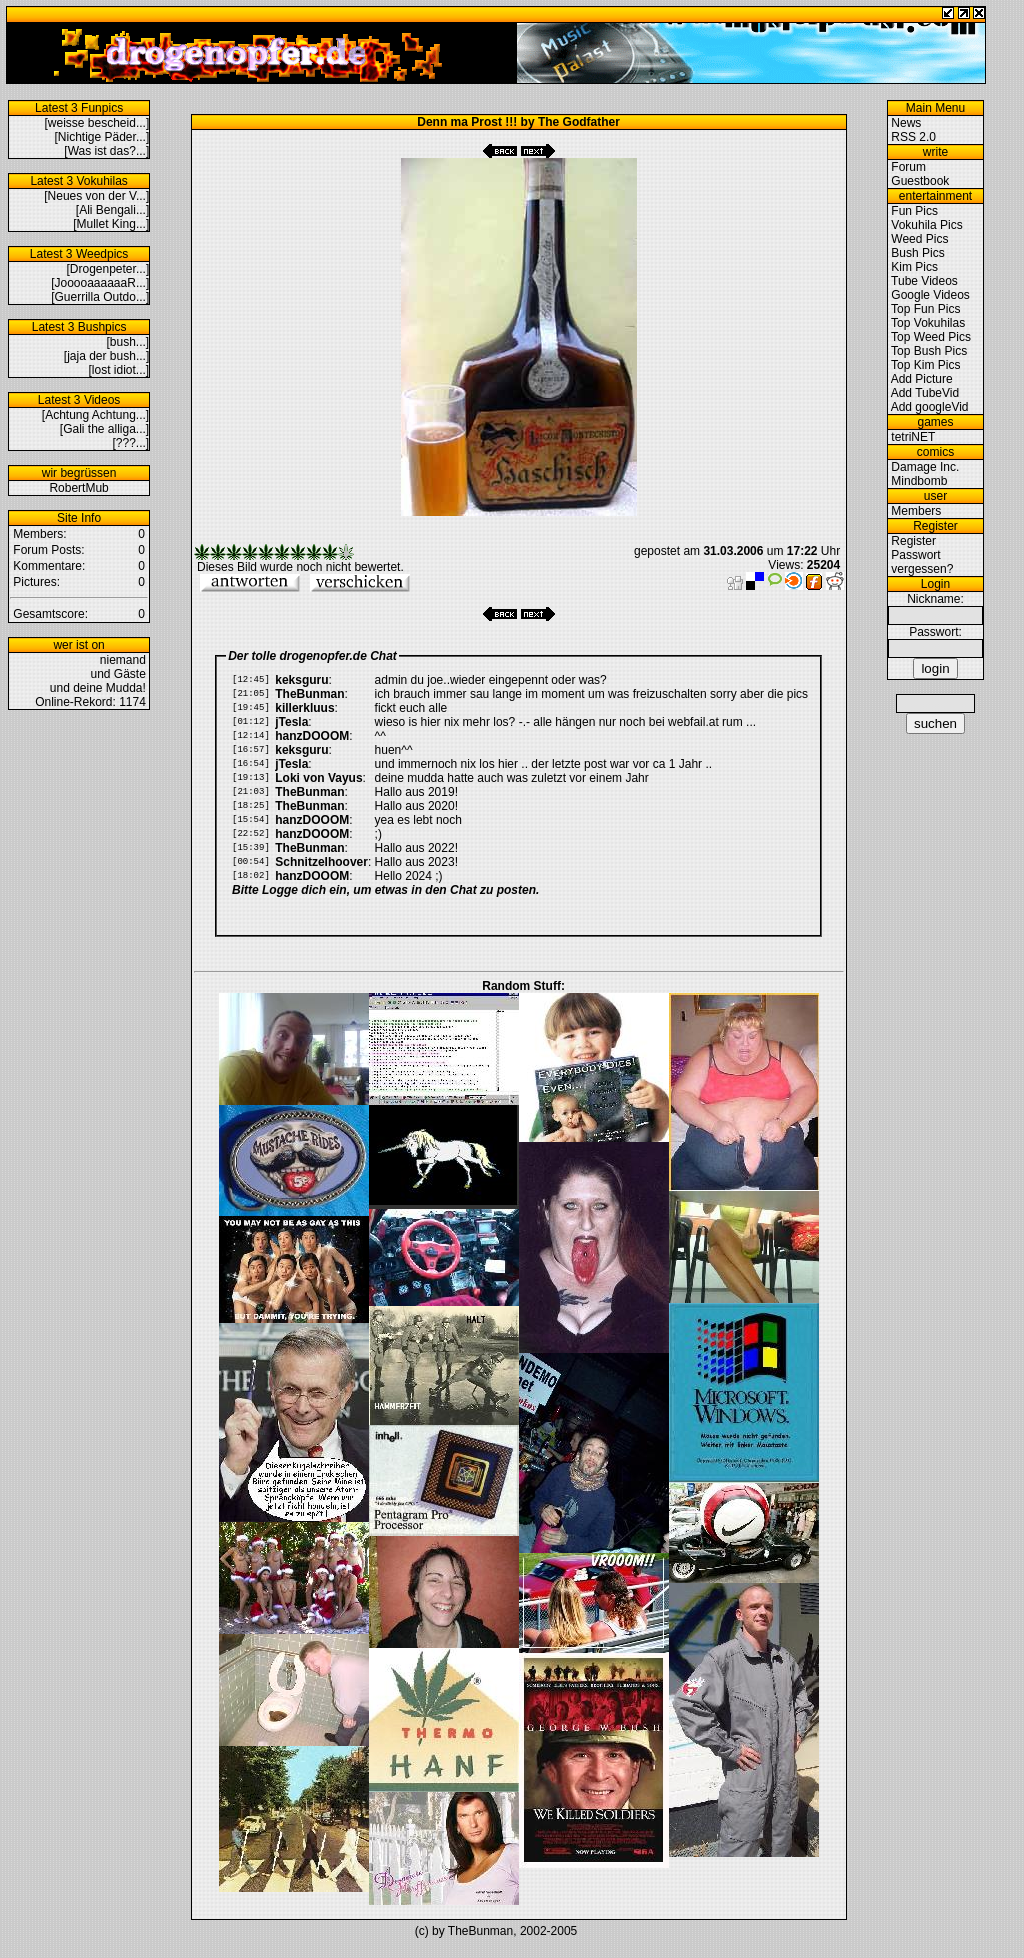 Image resolution: width=1024 pixels, height=1958 pixels. What do you see at coordinates (100, 283) in the screenshot?
I see `[JooooaaaaaaR...]` at bounding box center [100, 283].